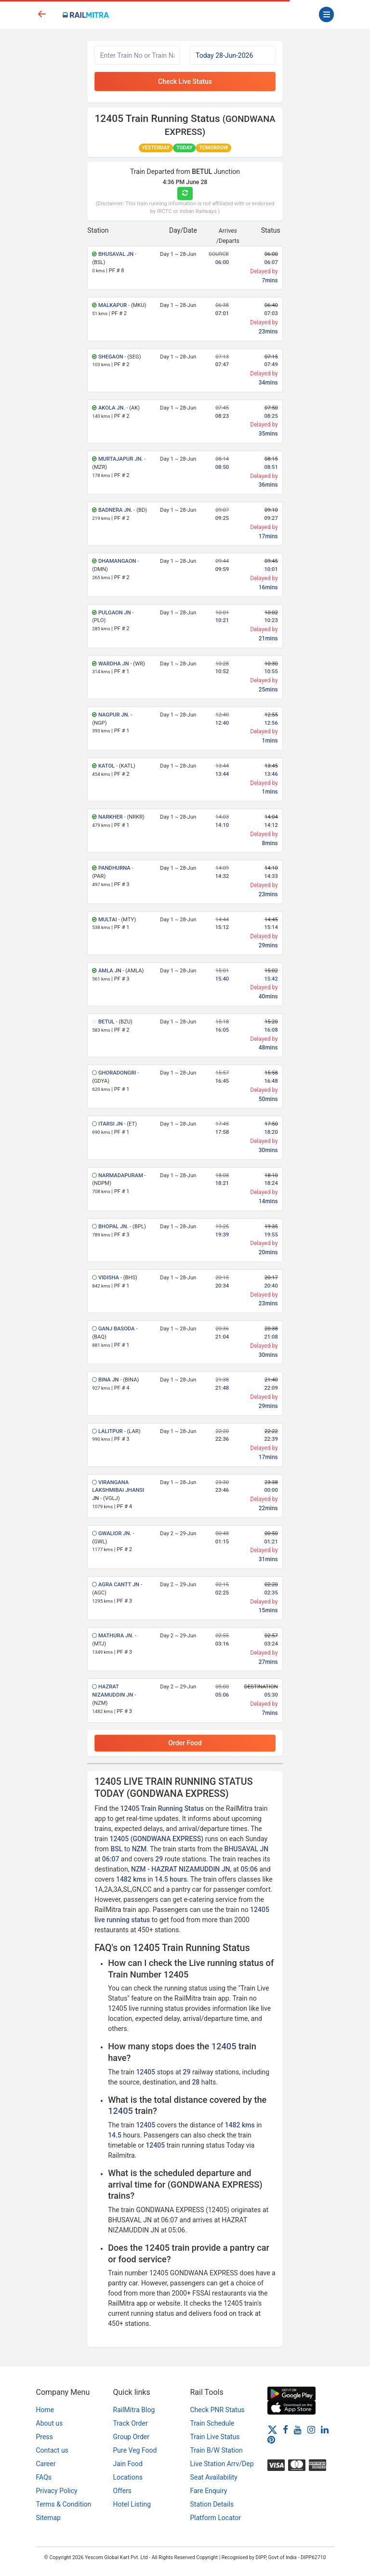 This screenshot has width=370, height=2576. What do you see at coordinates (222, 2464) in the screenshot?
I see `Live Station Arrv/Dep` at bounding box center [222, 2464].